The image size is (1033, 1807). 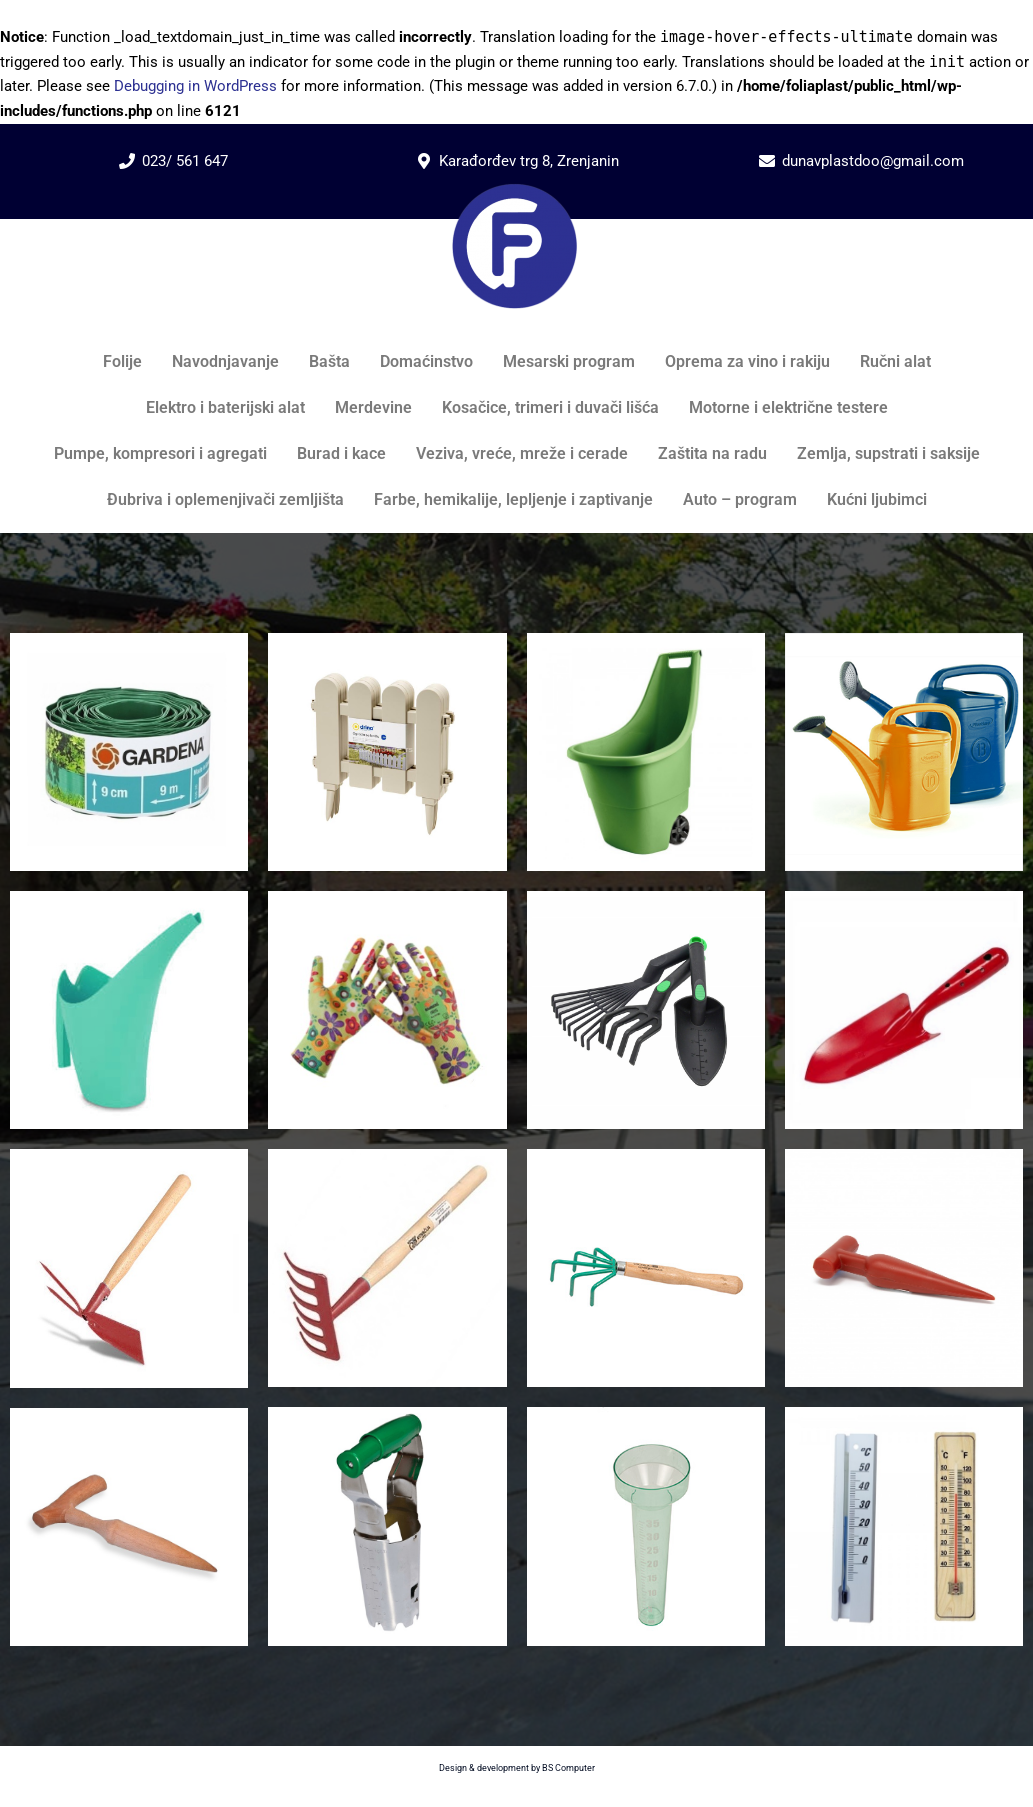 I want to click on Domaćinstvo, so click(x=426, y=361).